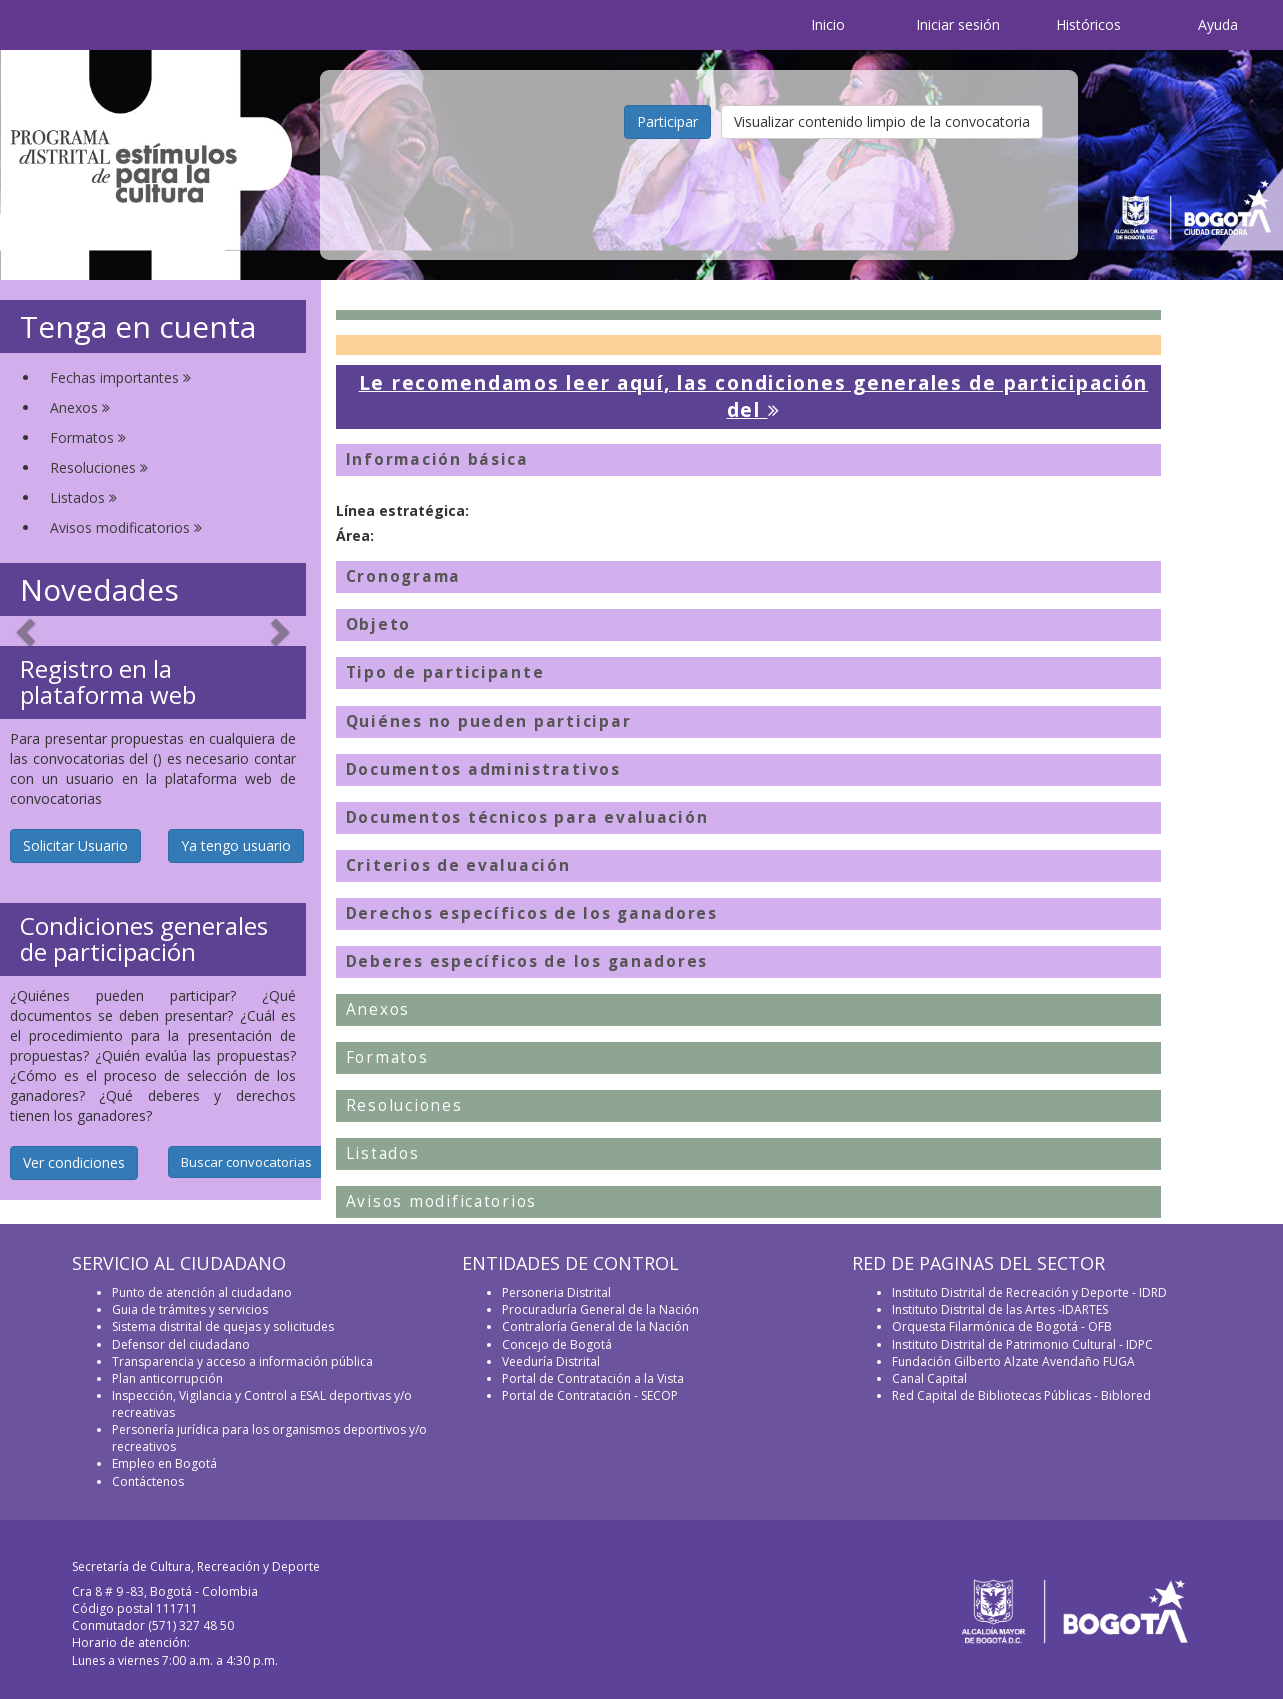 The image size is (1283, 1699). What do you see at coordinates (126, 527) in the screenshot?
I see `Avisos modificatorios` at bounding box center [126, 527].